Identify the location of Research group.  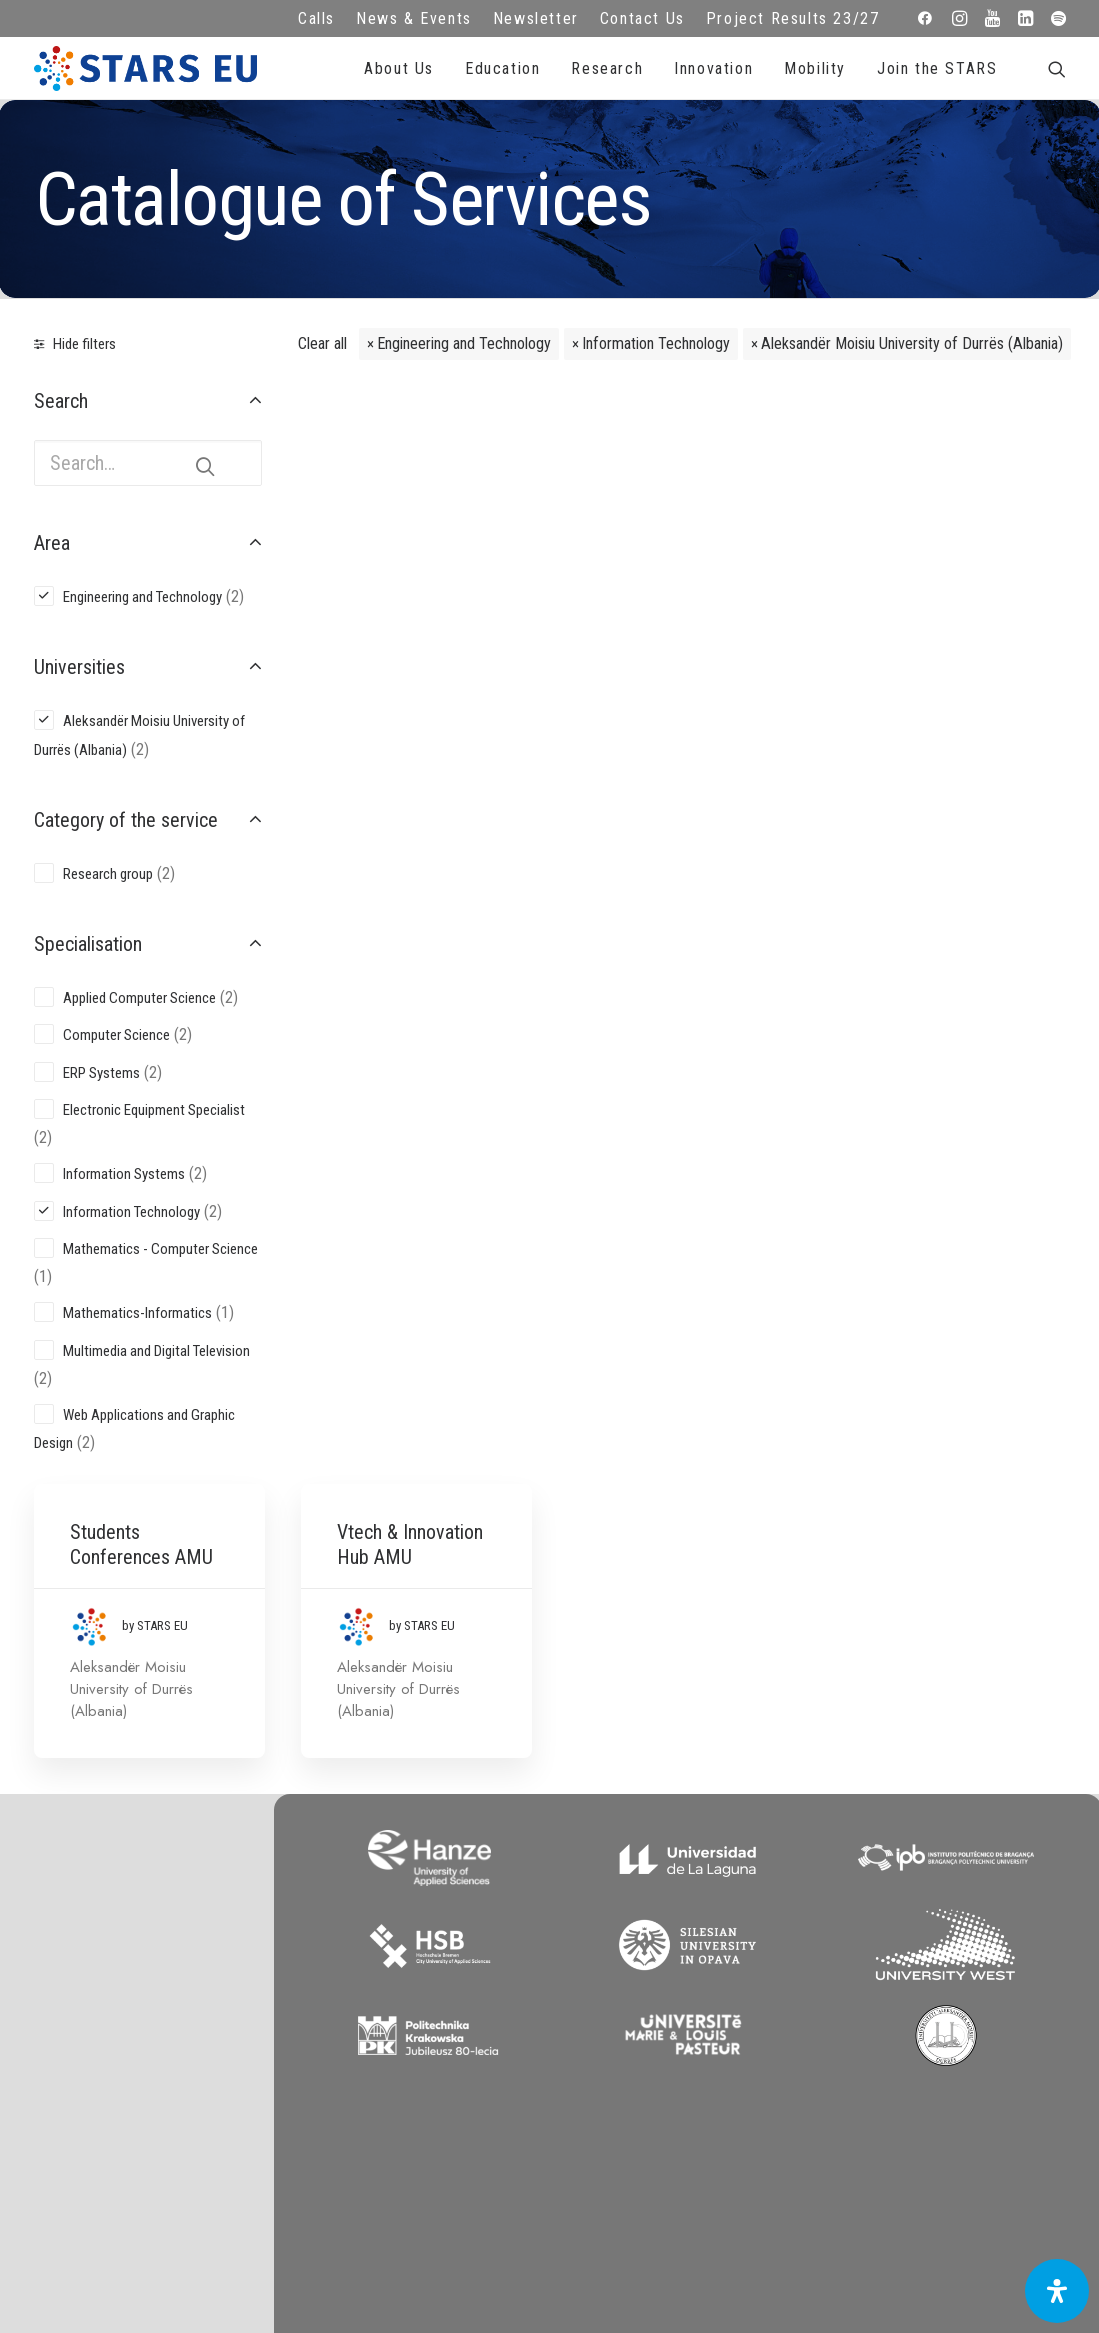
(108, 874).